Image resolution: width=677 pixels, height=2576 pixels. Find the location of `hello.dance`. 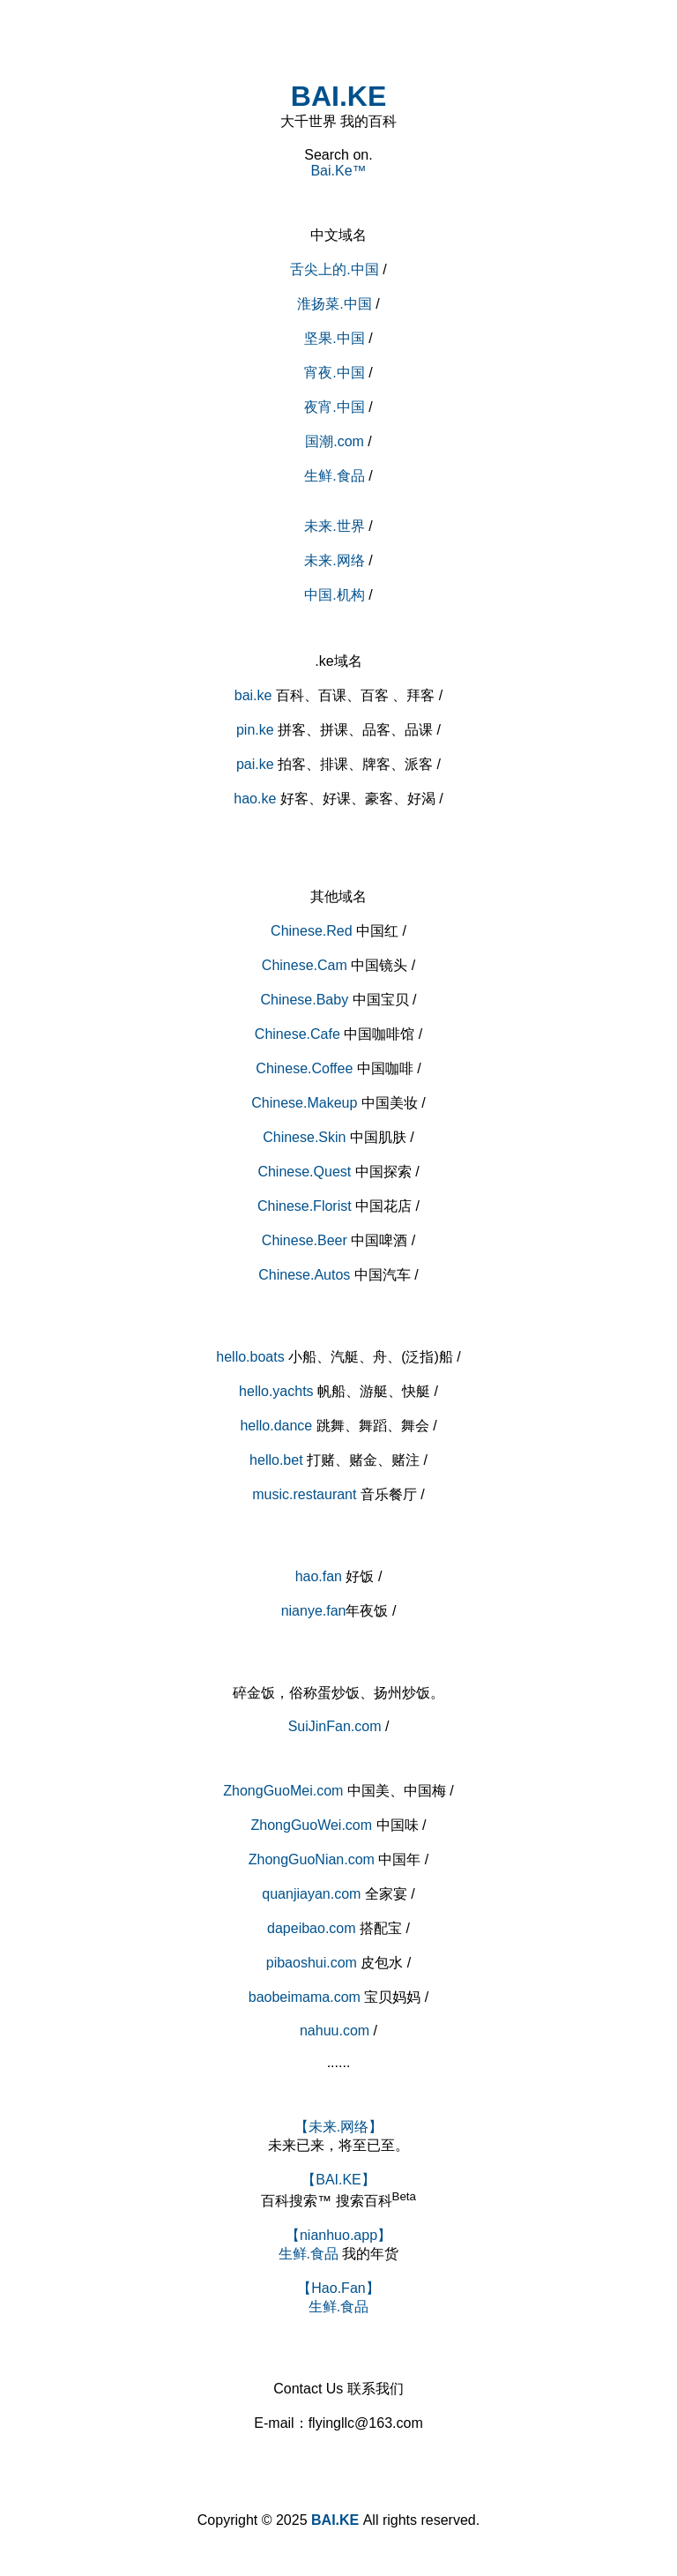

hello.dance is located at coordinates (276, 1425).